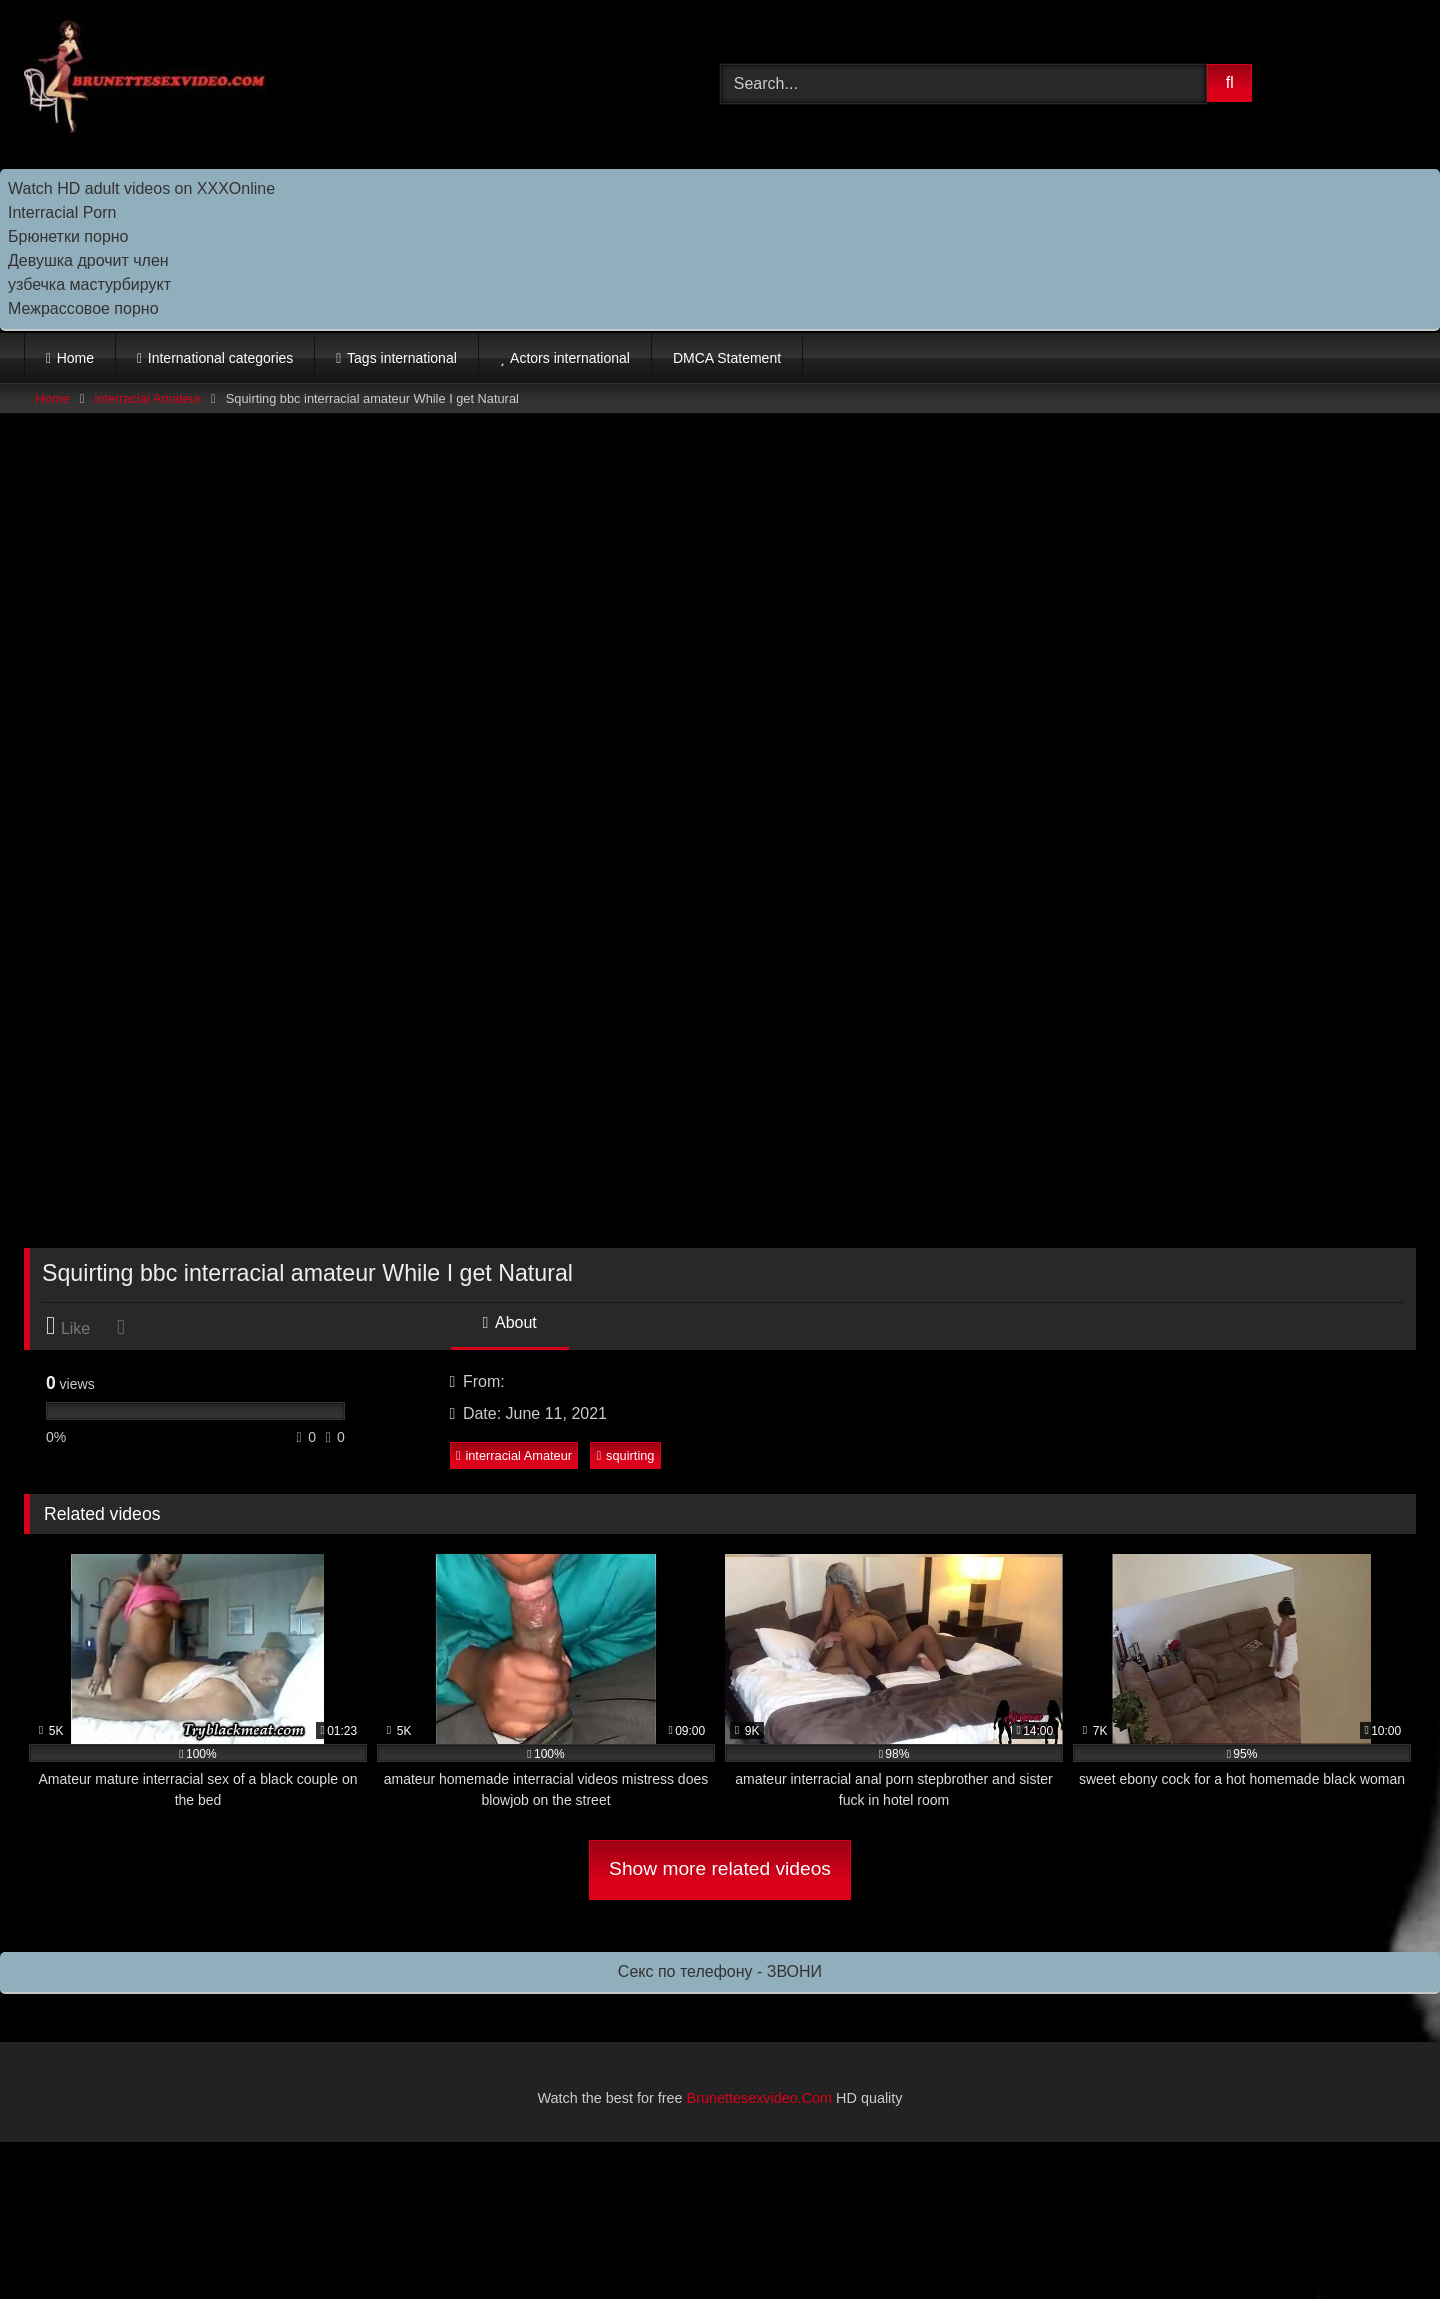  What do you see at coordinates (727, 358) in the screenshot?
I see `DMCA Statement` at bounding box center [727, 358].